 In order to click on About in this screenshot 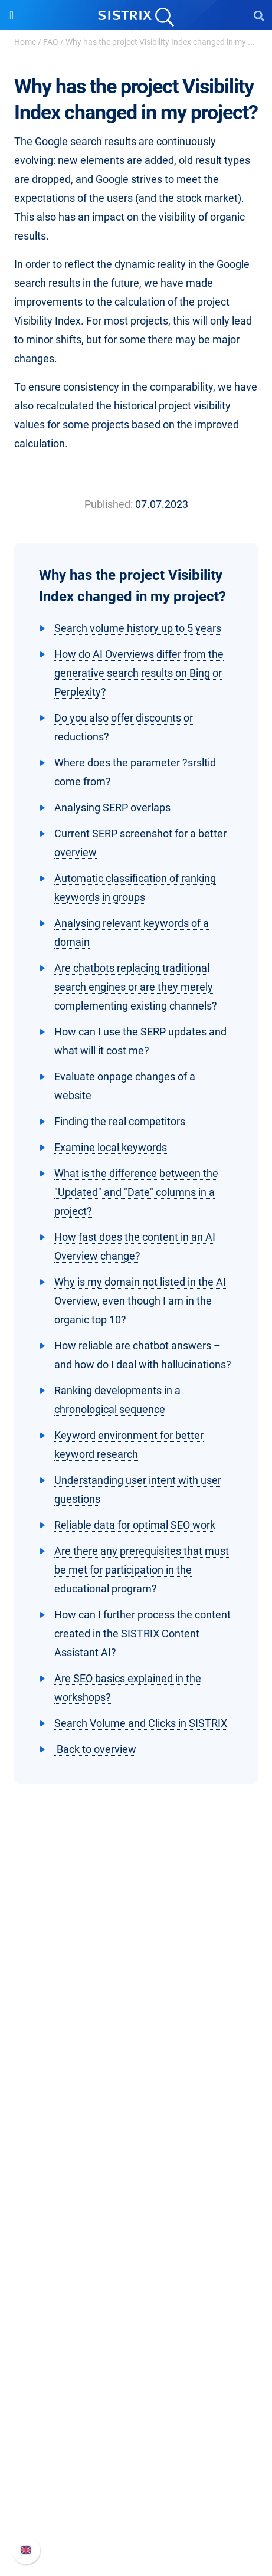, I will do `click(136, 2043)`.